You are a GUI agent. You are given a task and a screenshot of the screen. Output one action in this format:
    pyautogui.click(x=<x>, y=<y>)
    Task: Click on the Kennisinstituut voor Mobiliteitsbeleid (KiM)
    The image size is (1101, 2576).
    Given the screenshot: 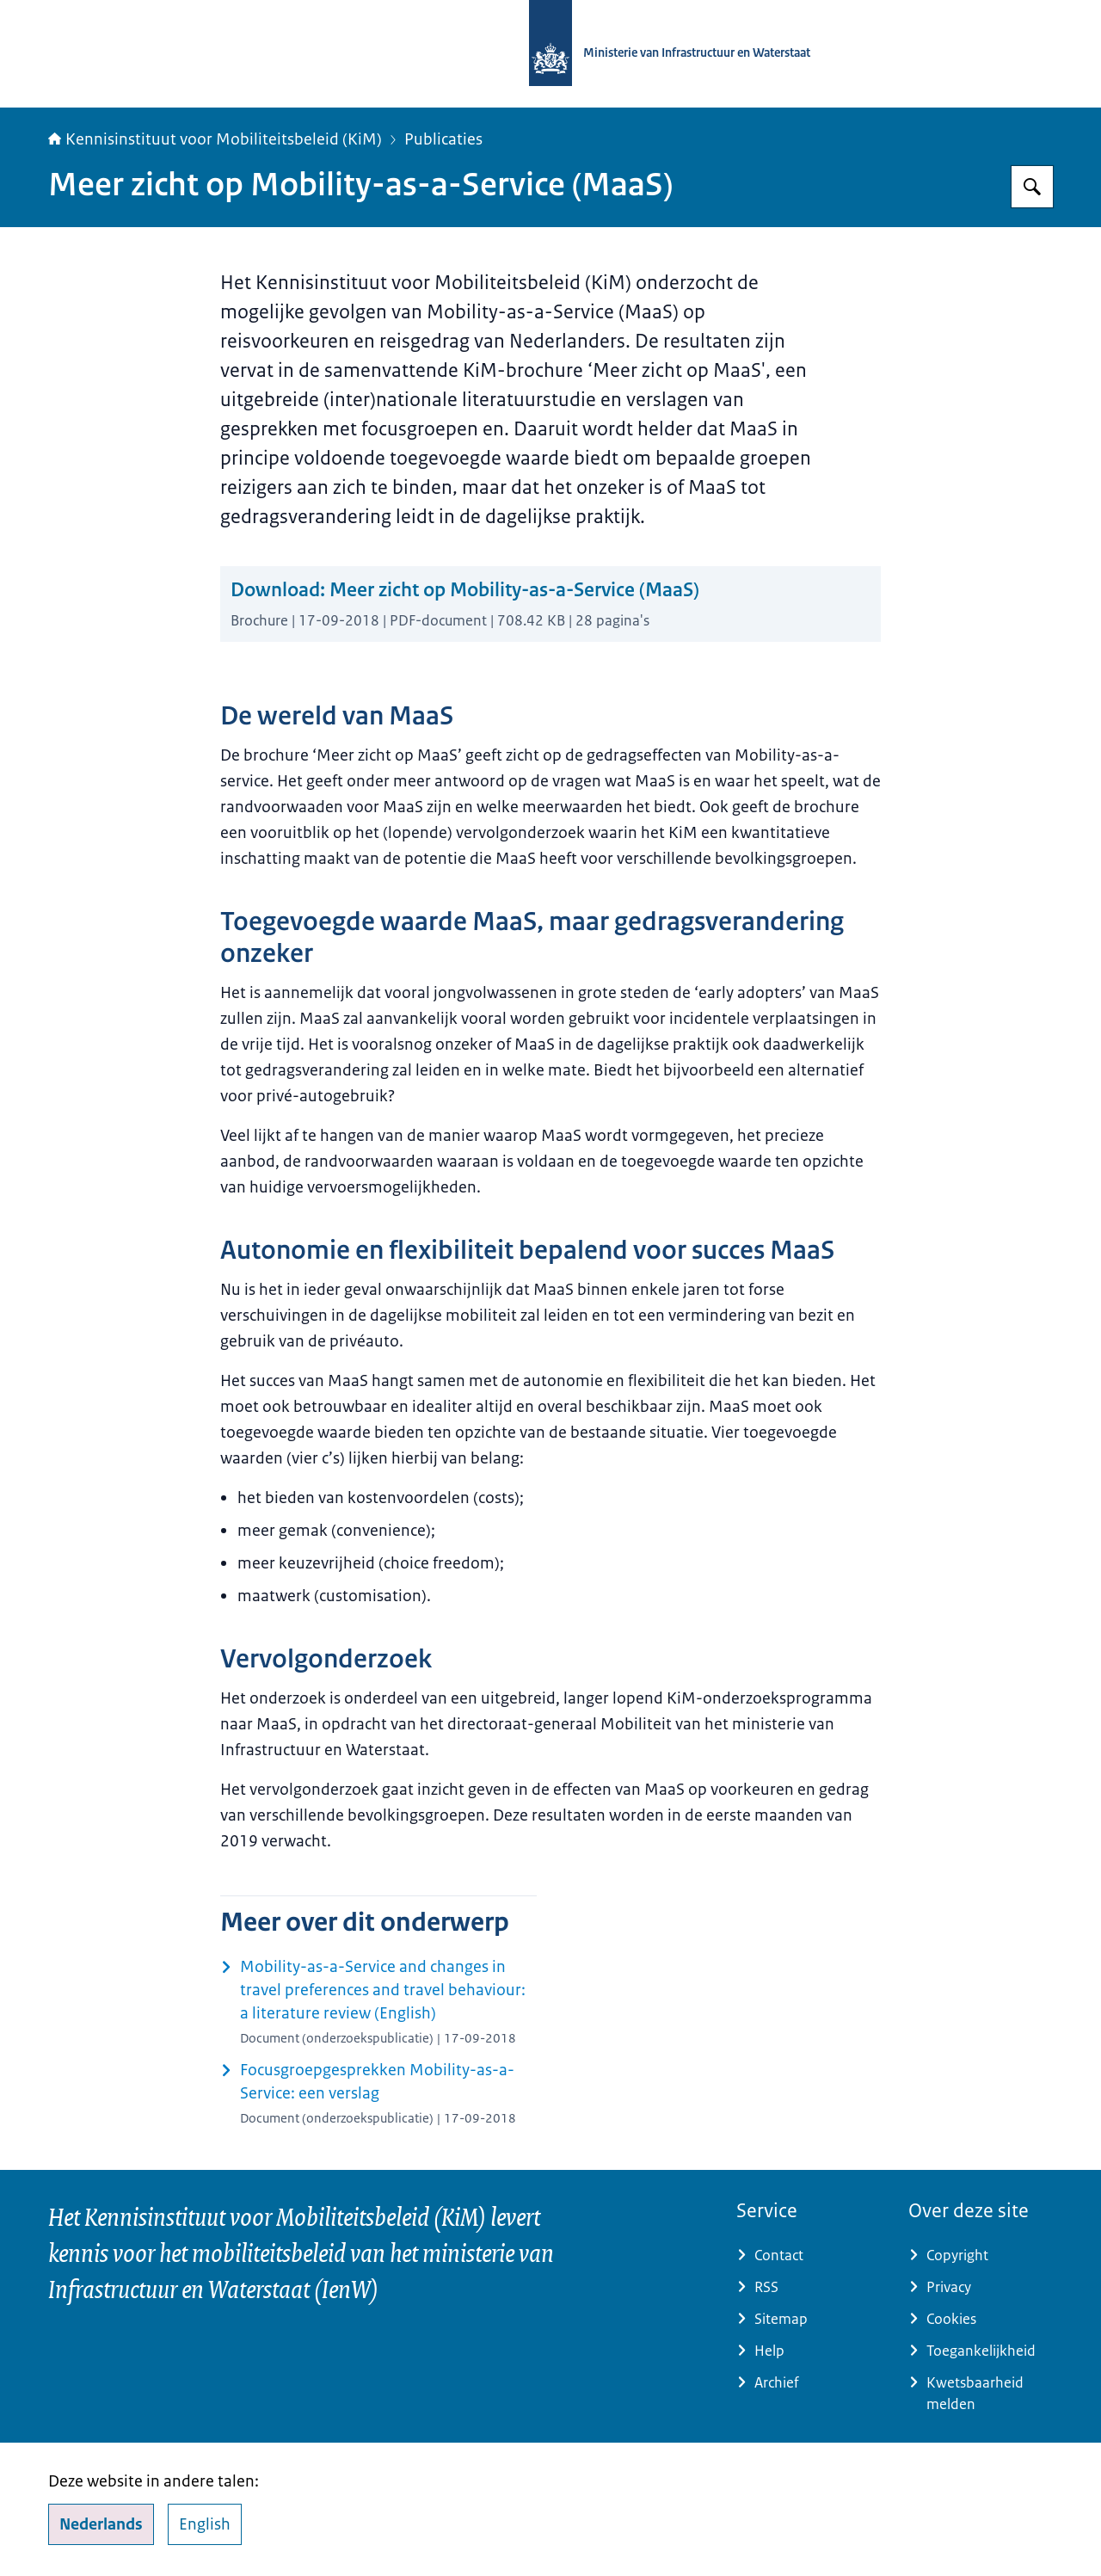 What is the action you would take?
    pyautogui.click(x=215, y=139)
    